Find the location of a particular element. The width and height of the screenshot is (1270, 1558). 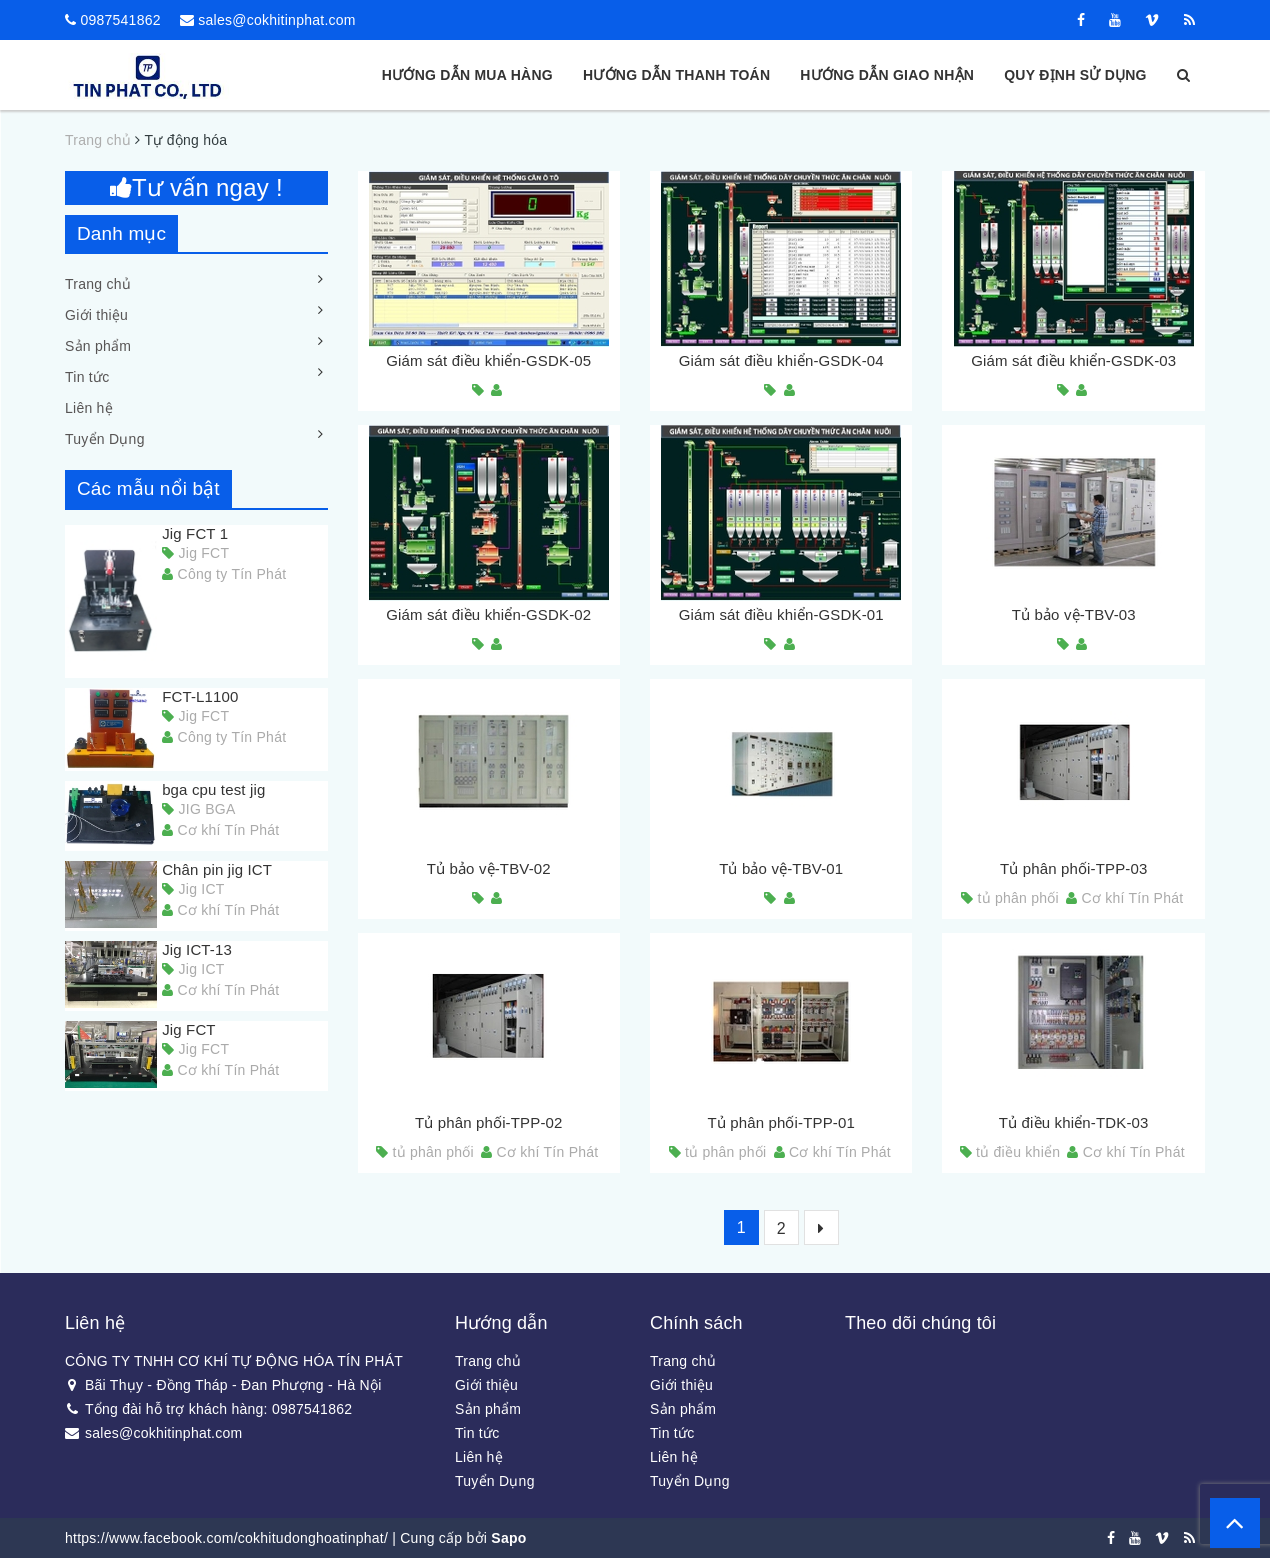

Quy định sử dụng is located at coordinates (1075, 75).